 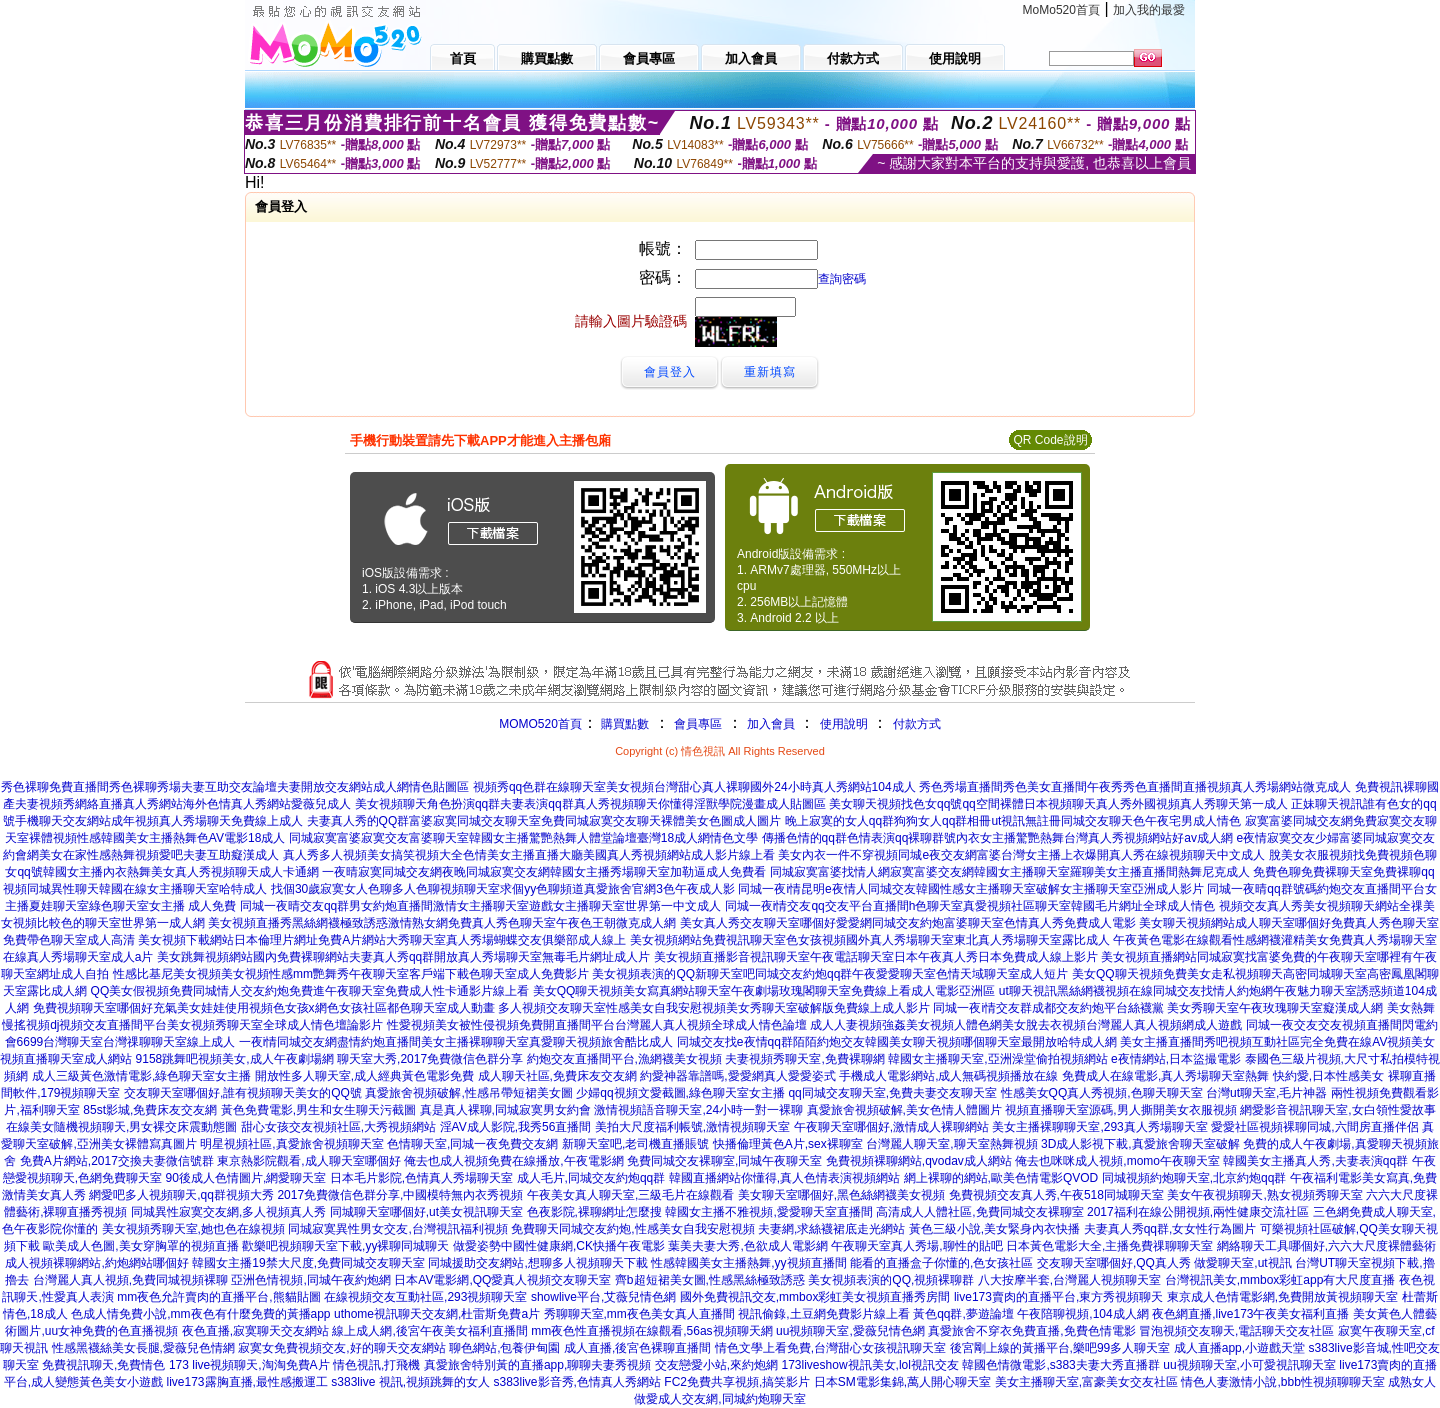 I want to click on 交友聊天室哪個好,誰有視頻聊天美女的QQ號, so click(x=243, y=1093).